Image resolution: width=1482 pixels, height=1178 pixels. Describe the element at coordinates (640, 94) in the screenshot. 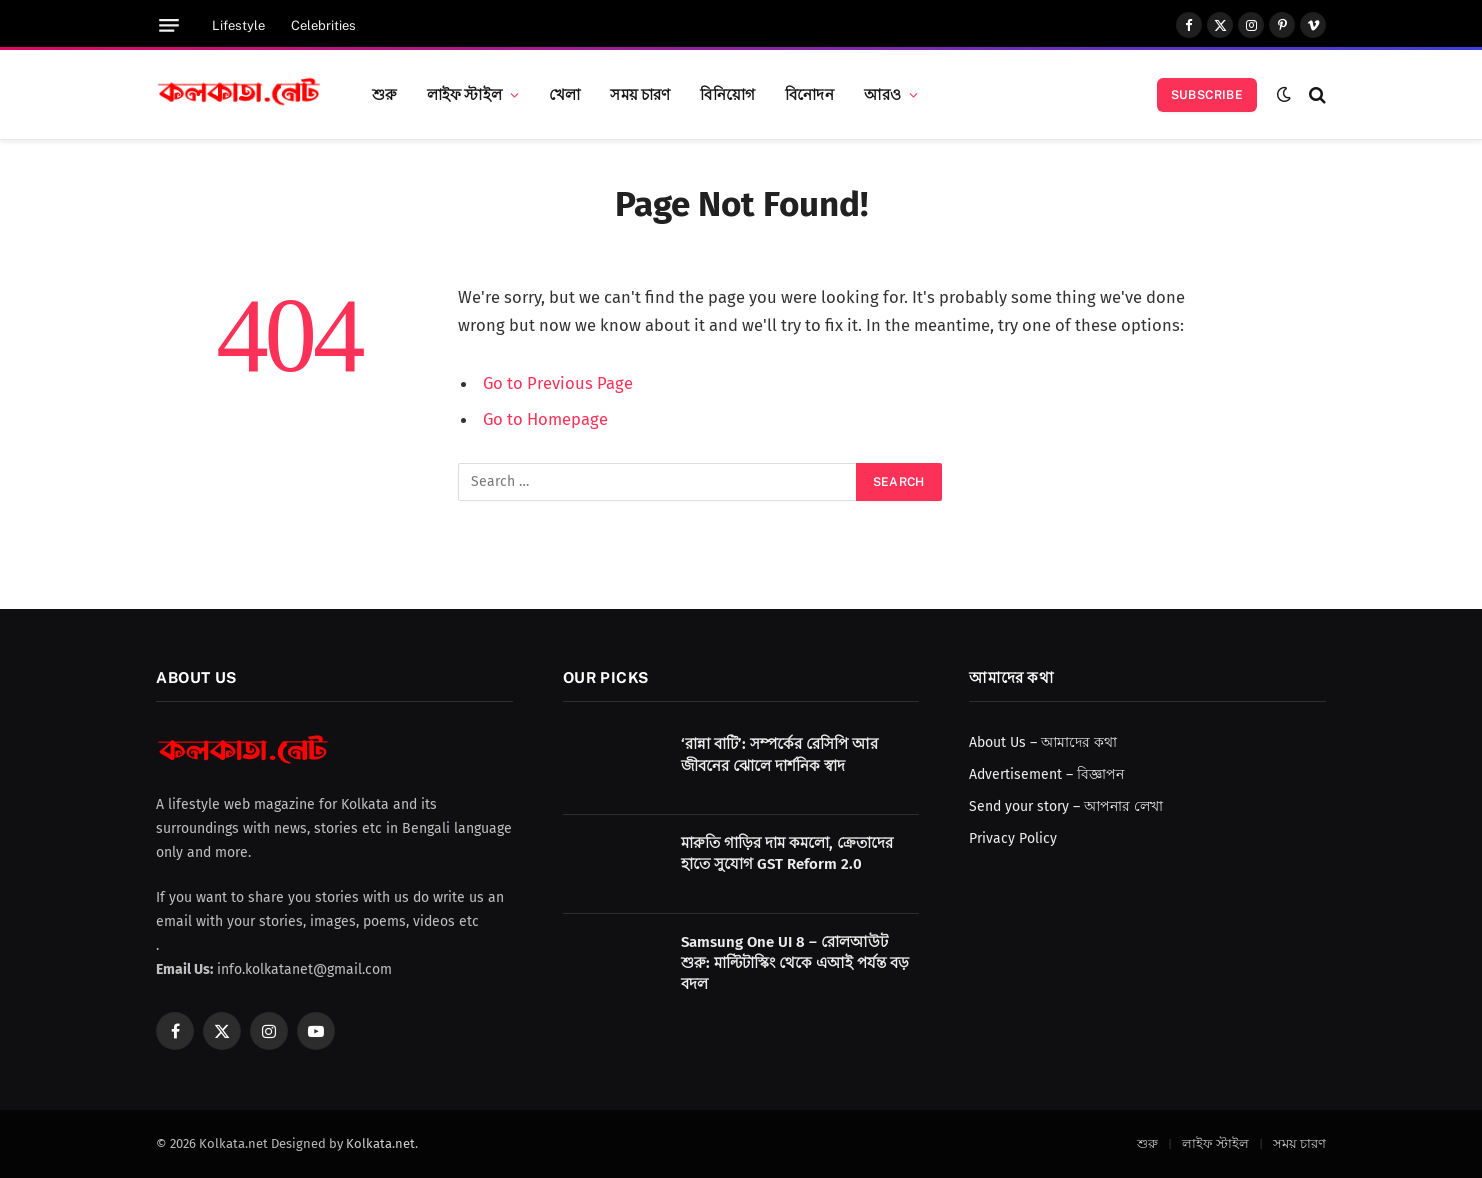

I see `সময় চারণ` at that location.